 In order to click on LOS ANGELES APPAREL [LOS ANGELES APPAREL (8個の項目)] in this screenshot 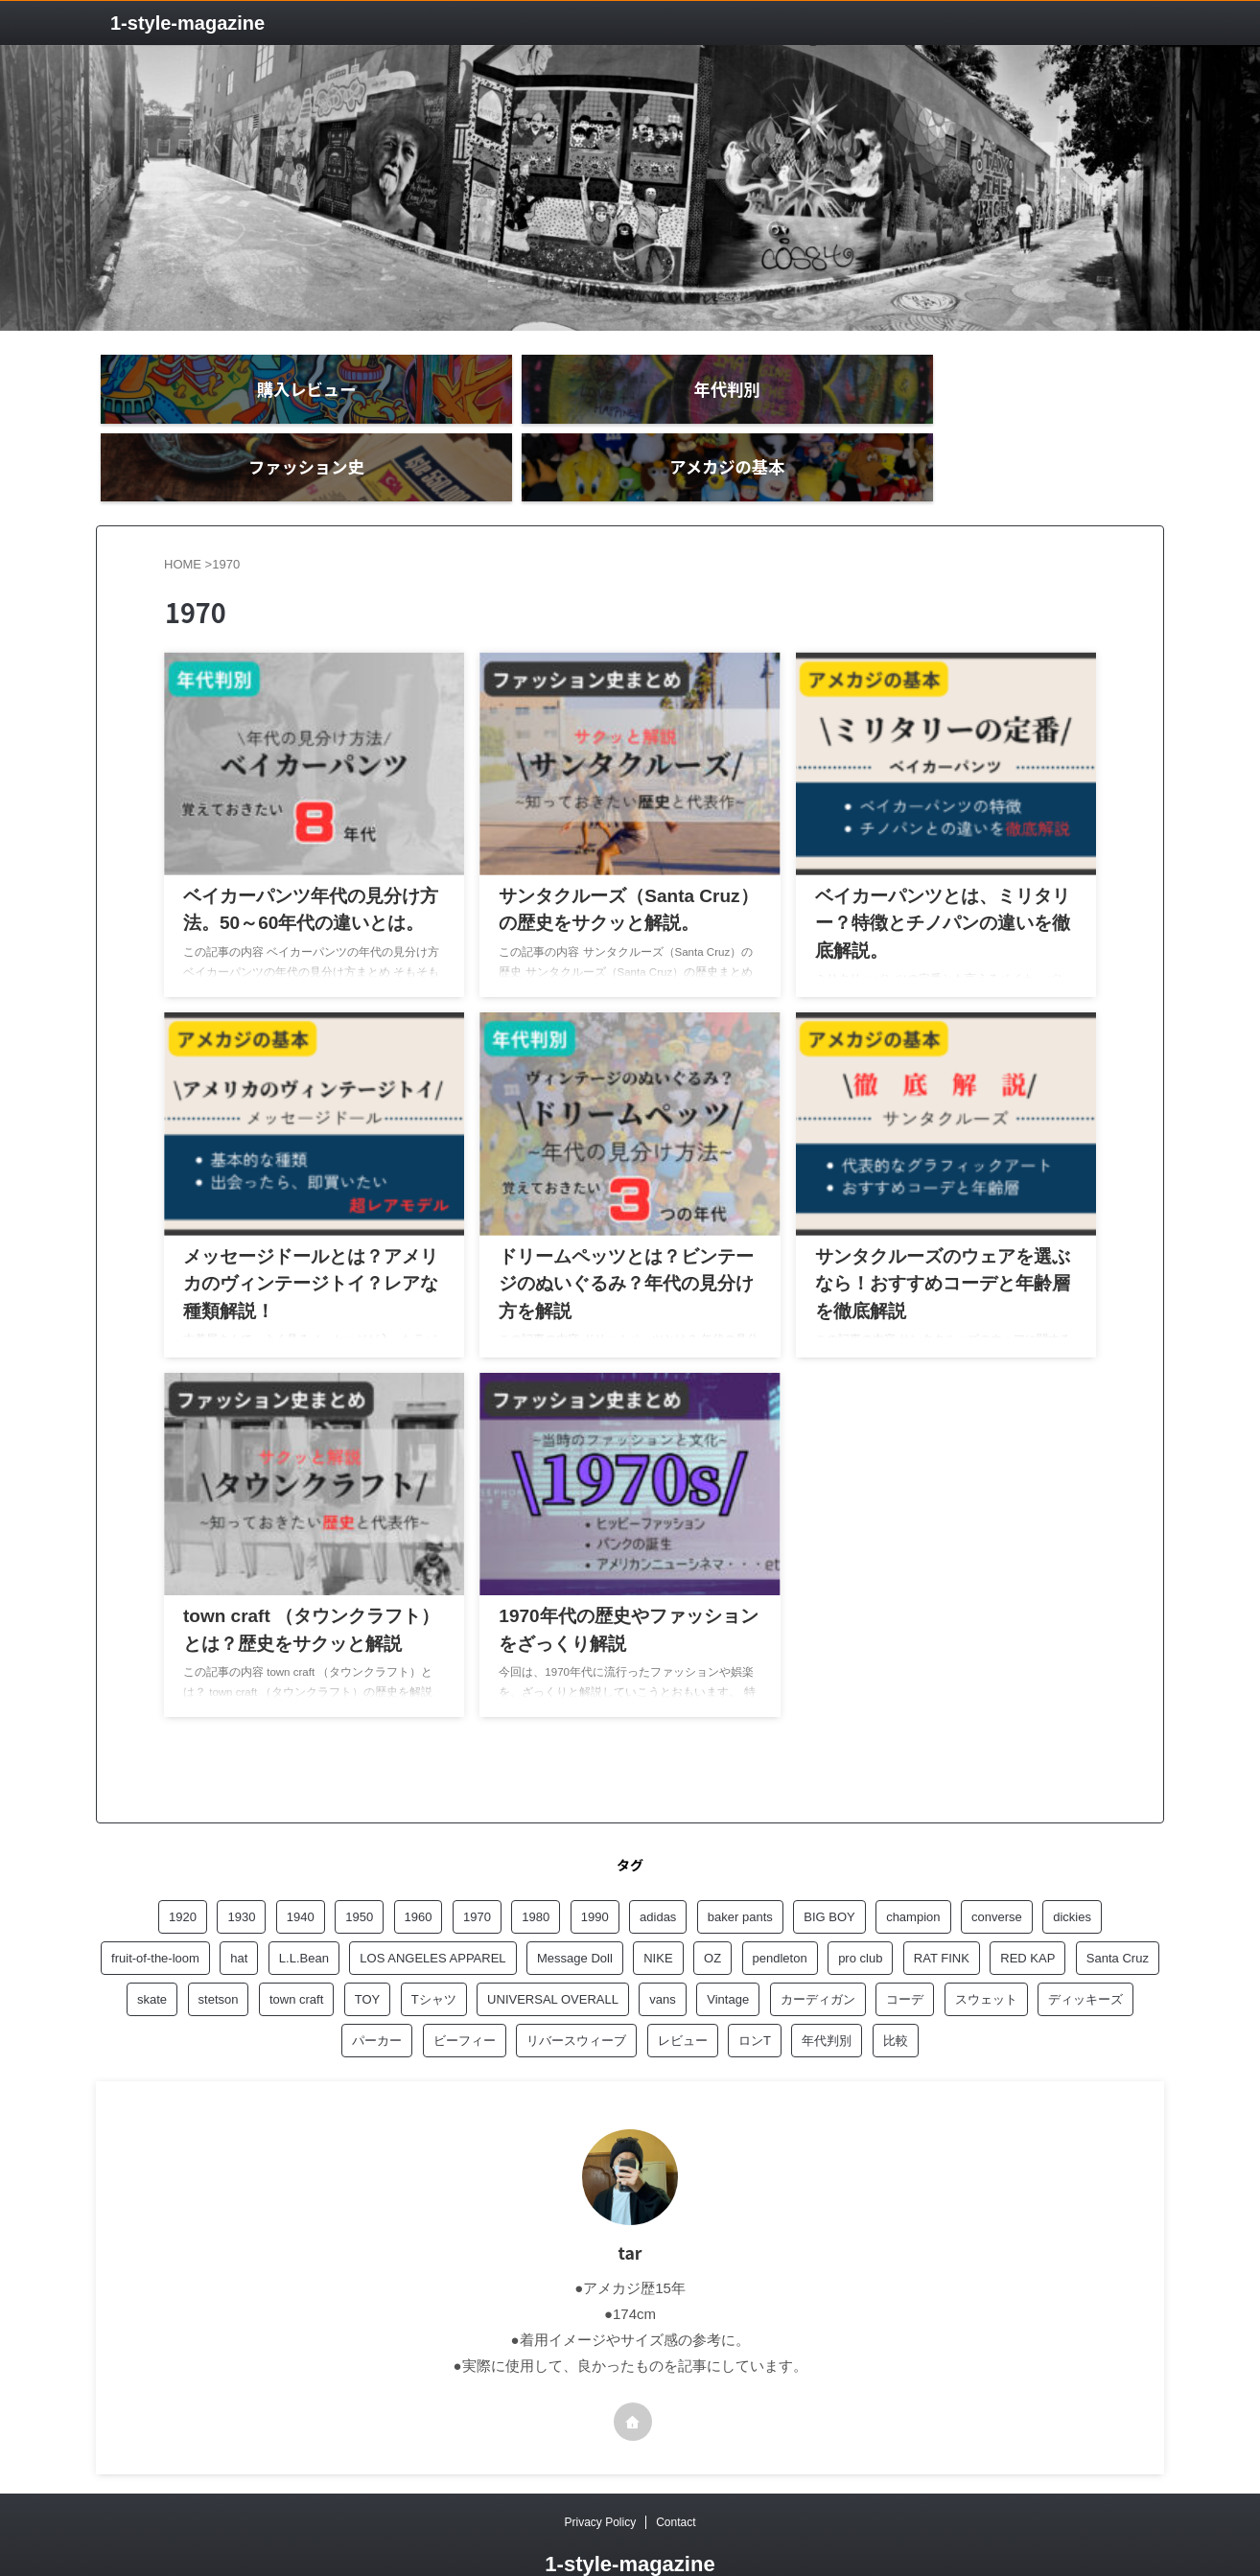, I will do `click(432, 1908)`.